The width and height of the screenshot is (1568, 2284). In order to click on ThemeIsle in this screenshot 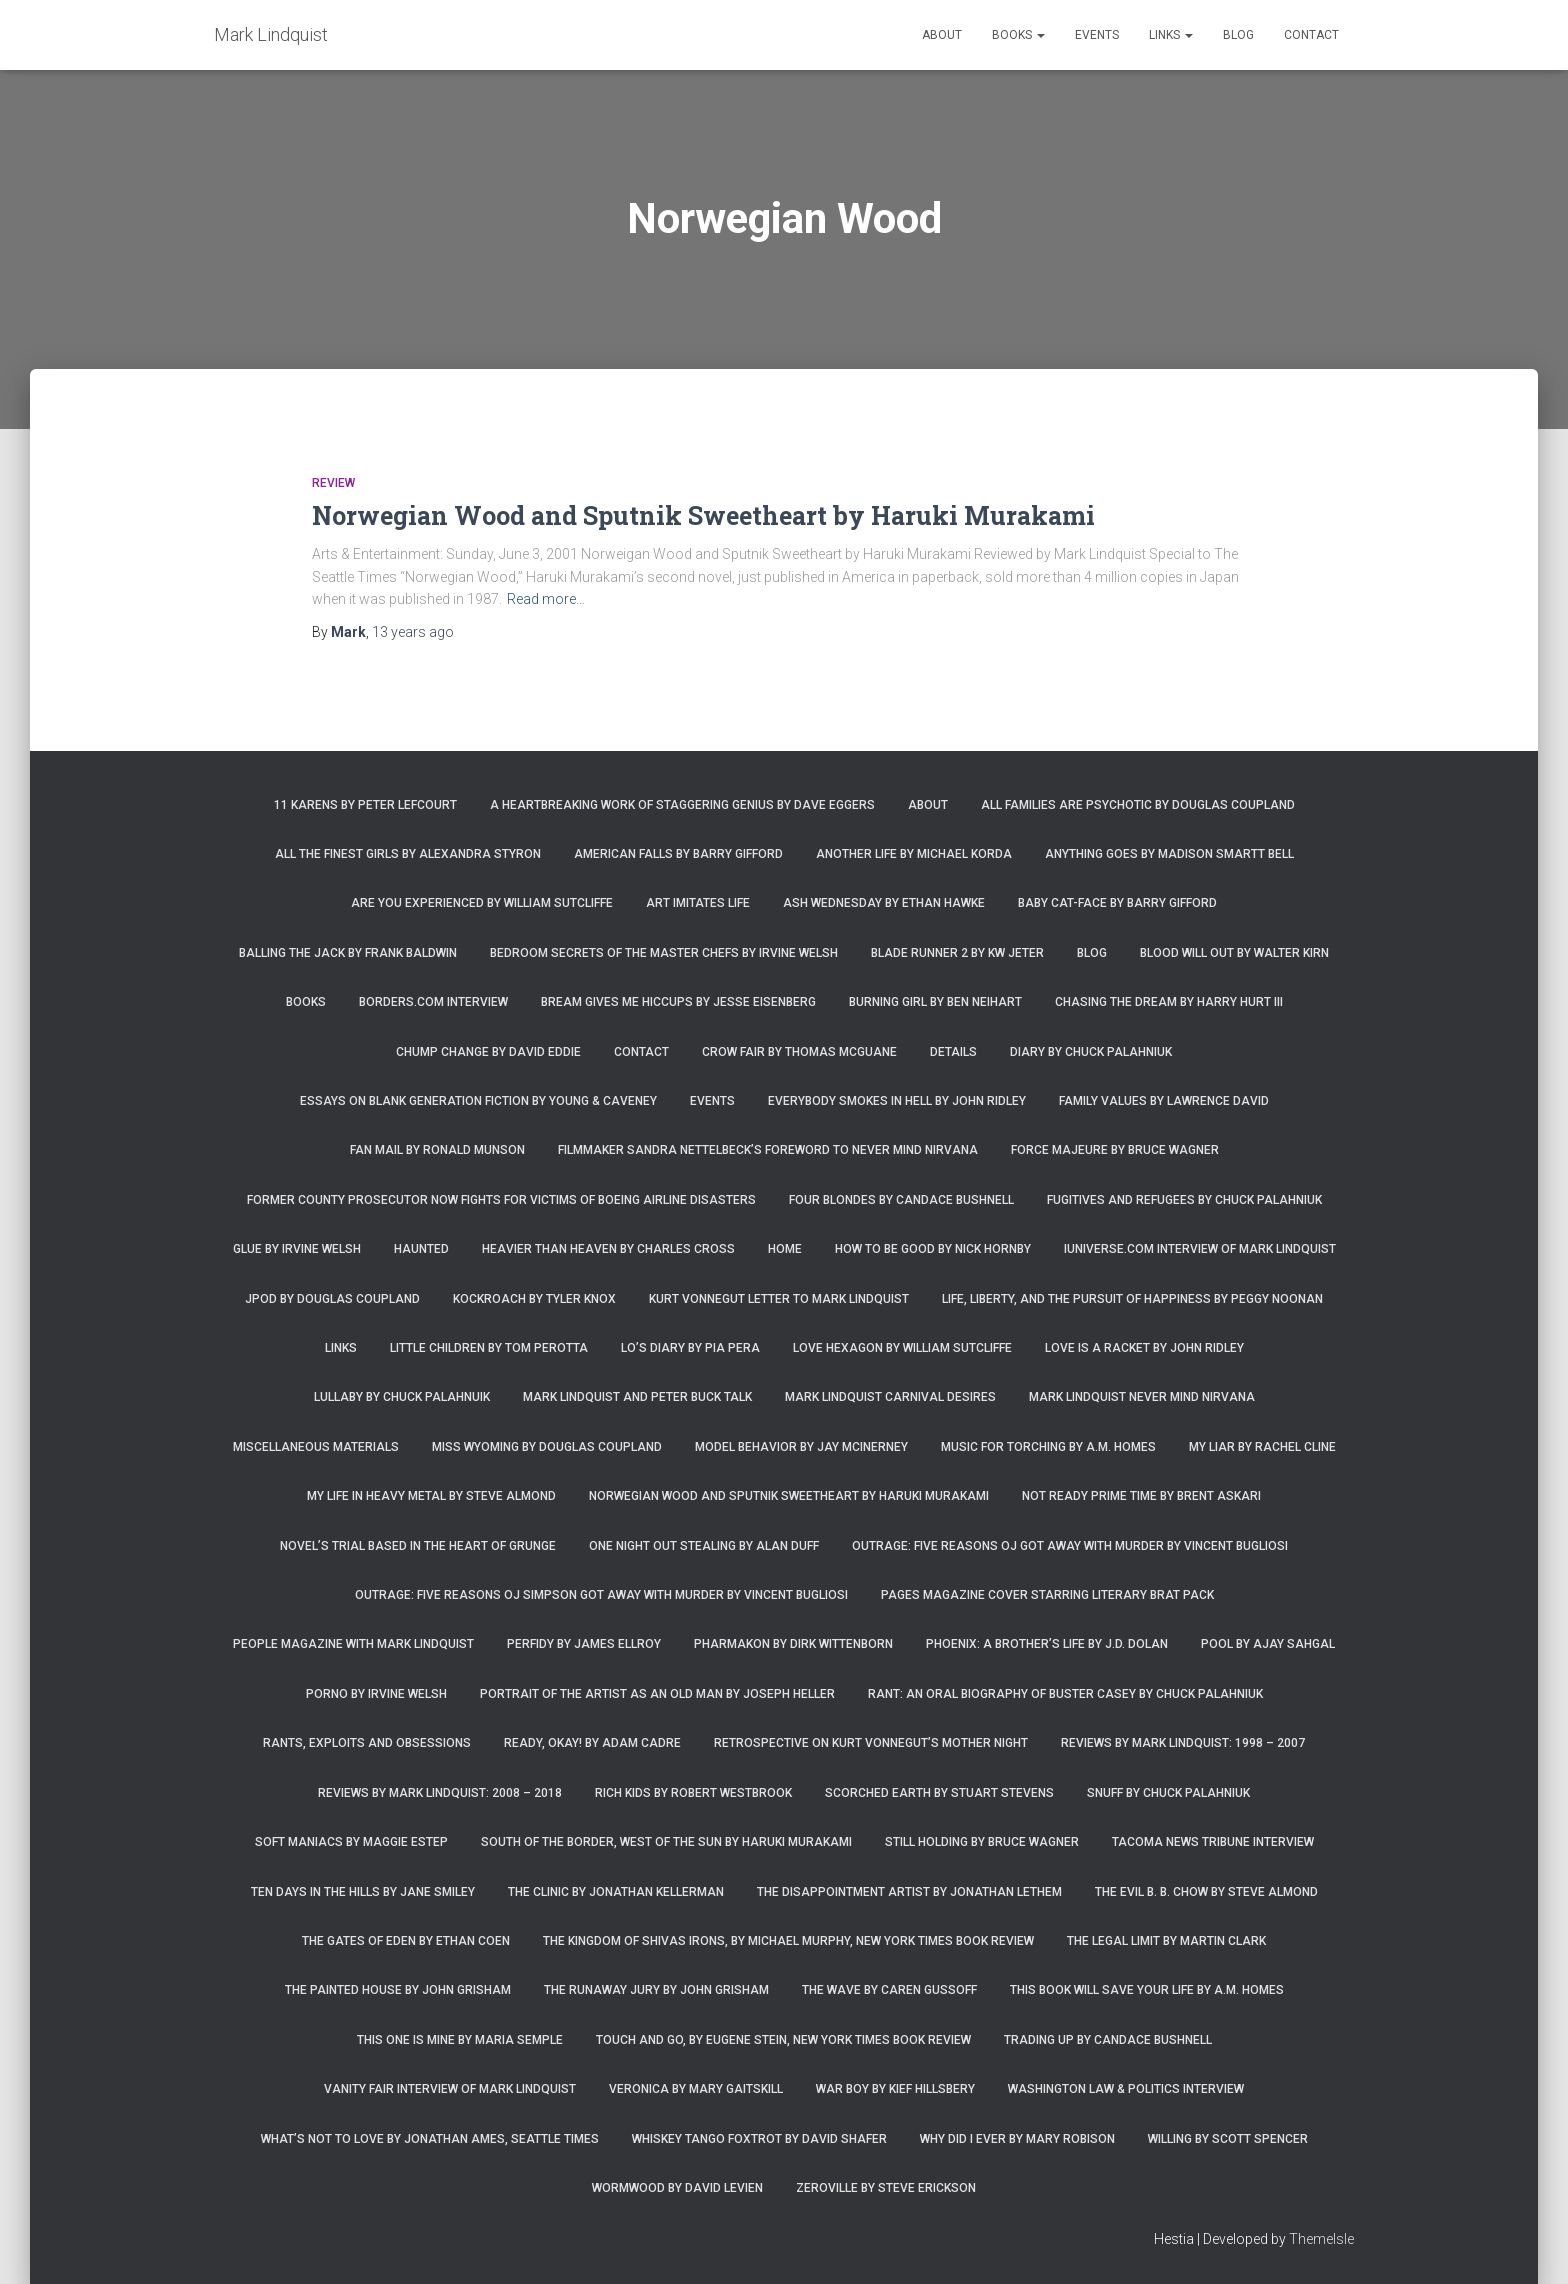, I will do `click(1321, 2239)`.